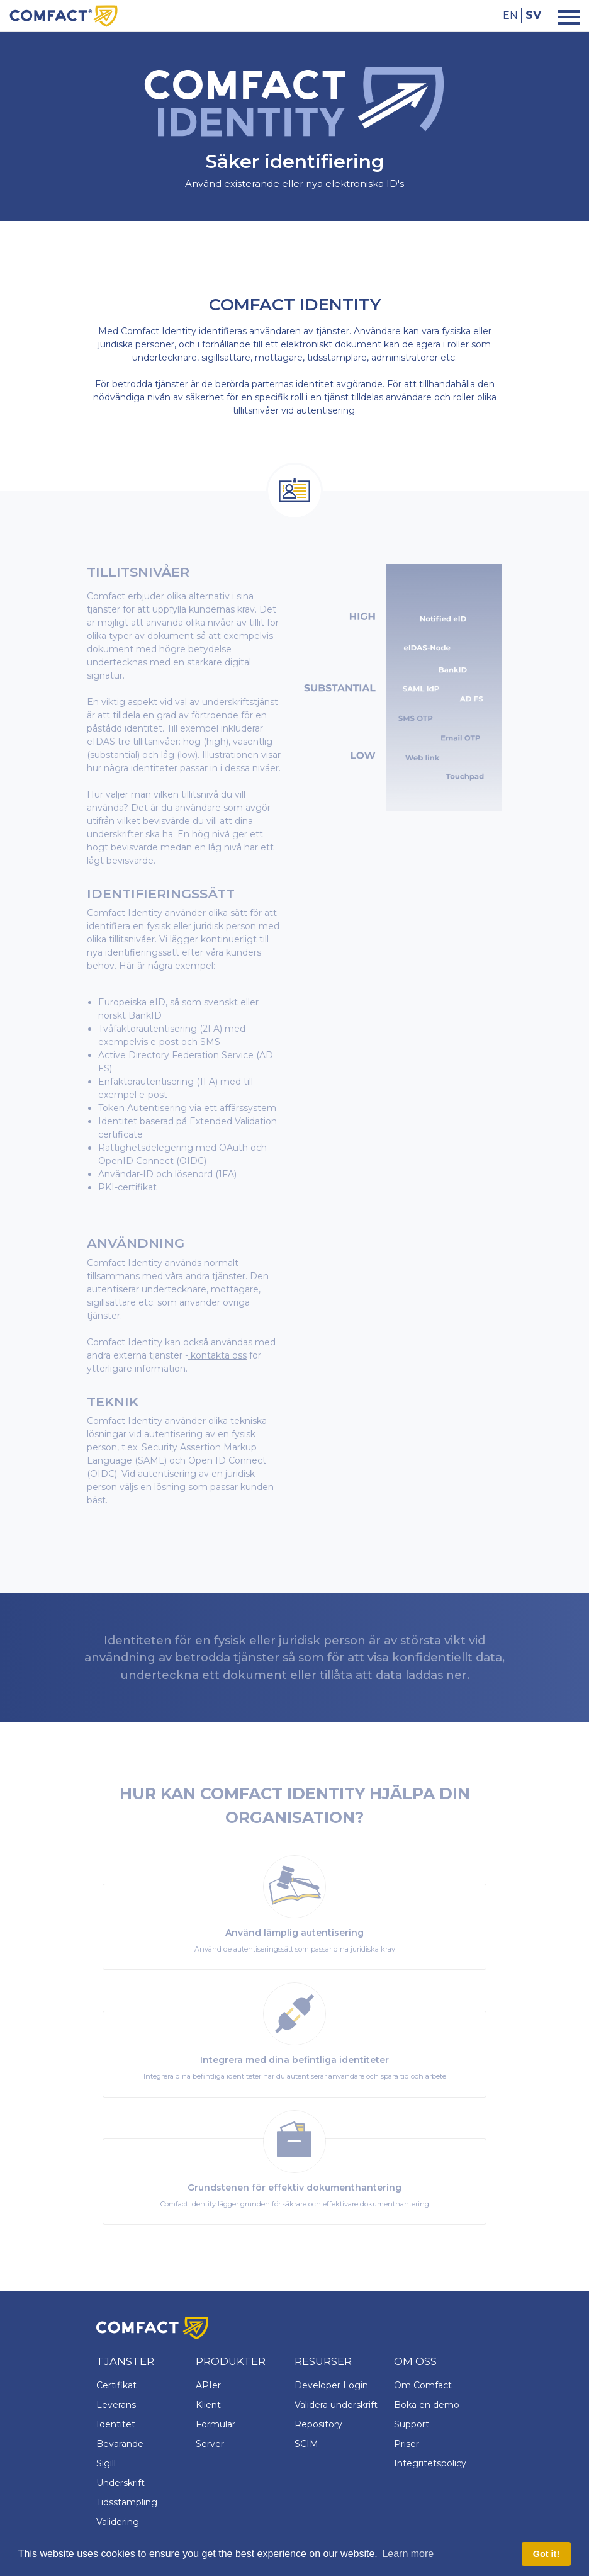  Describe the element at coordinates (546, 2554) in the screenshot. I see `Got it! [button]` at that location.